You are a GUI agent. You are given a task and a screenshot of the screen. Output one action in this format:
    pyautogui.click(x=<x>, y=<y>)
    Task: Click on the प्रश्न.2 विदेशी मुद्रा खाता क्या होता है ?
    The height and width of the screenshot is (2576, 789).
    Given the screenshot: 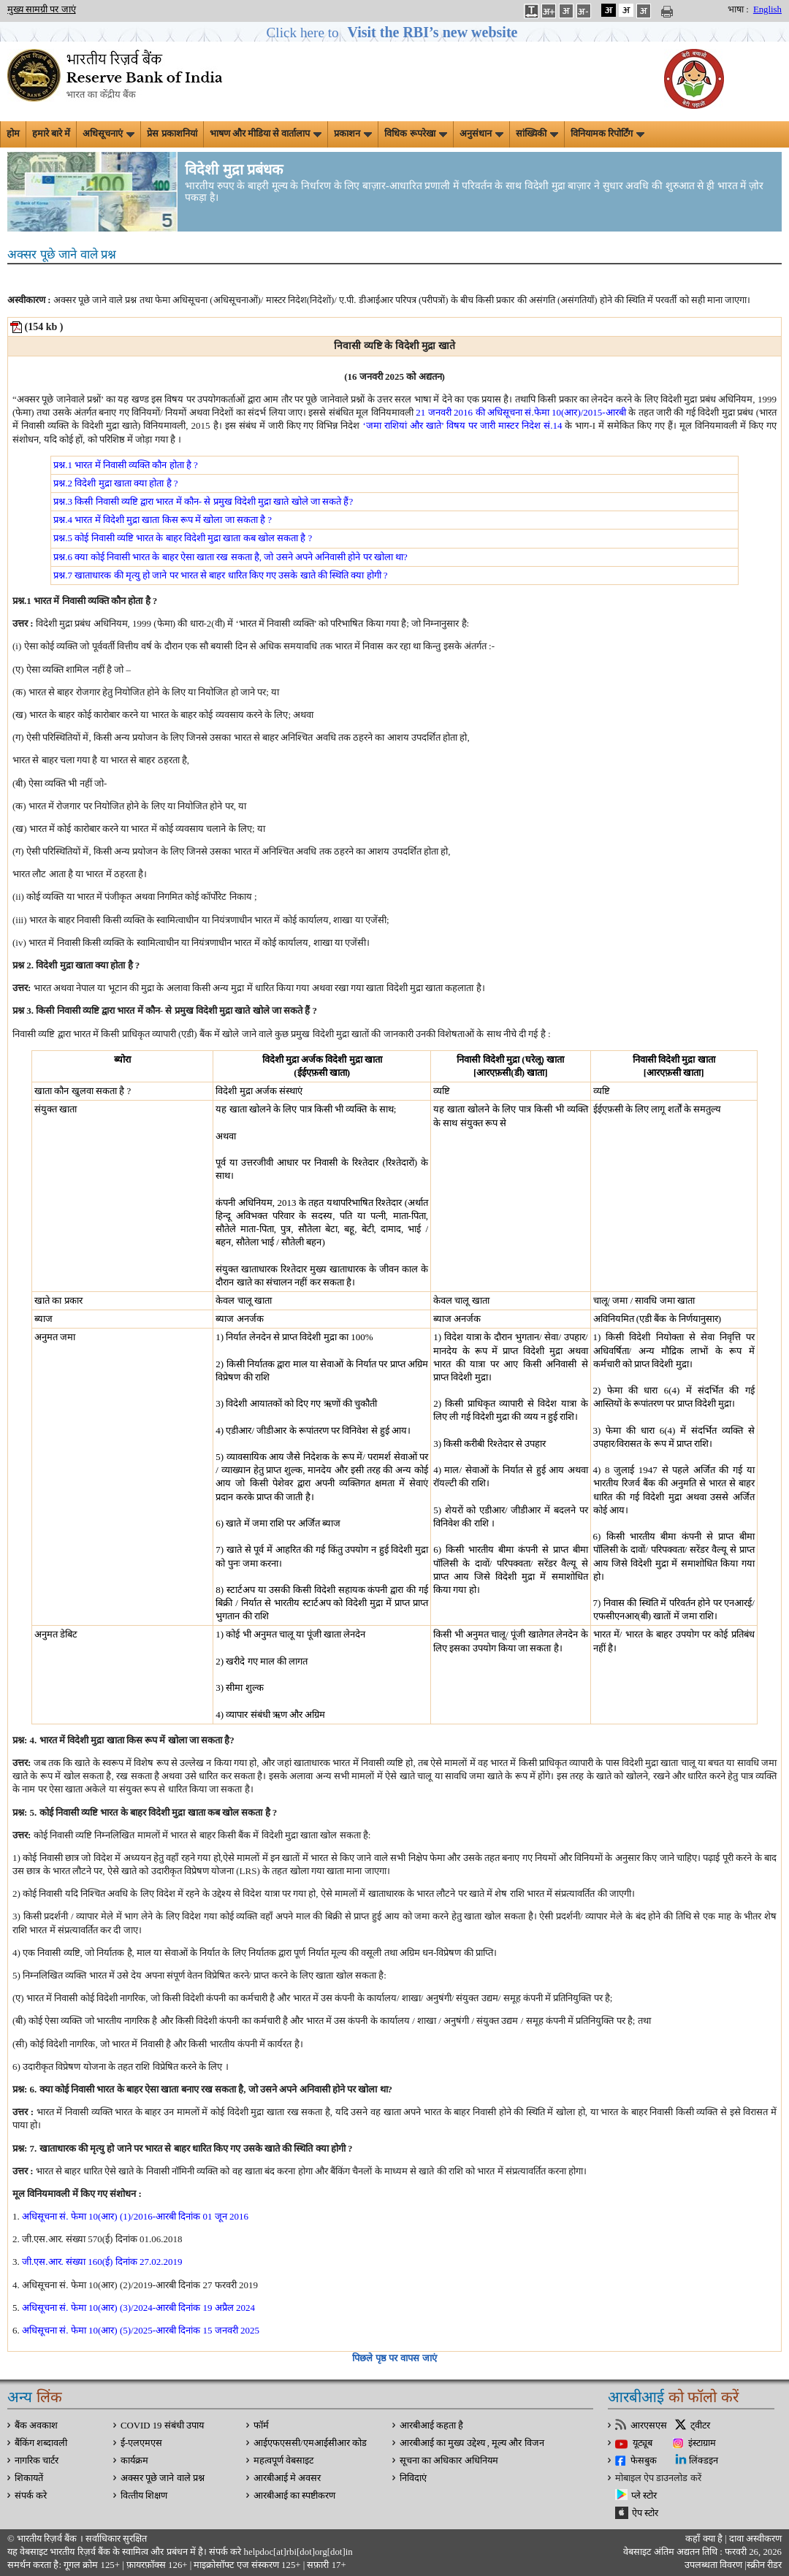 What is the action you would take?
    pyautogui.click(x=115, y=483)
    